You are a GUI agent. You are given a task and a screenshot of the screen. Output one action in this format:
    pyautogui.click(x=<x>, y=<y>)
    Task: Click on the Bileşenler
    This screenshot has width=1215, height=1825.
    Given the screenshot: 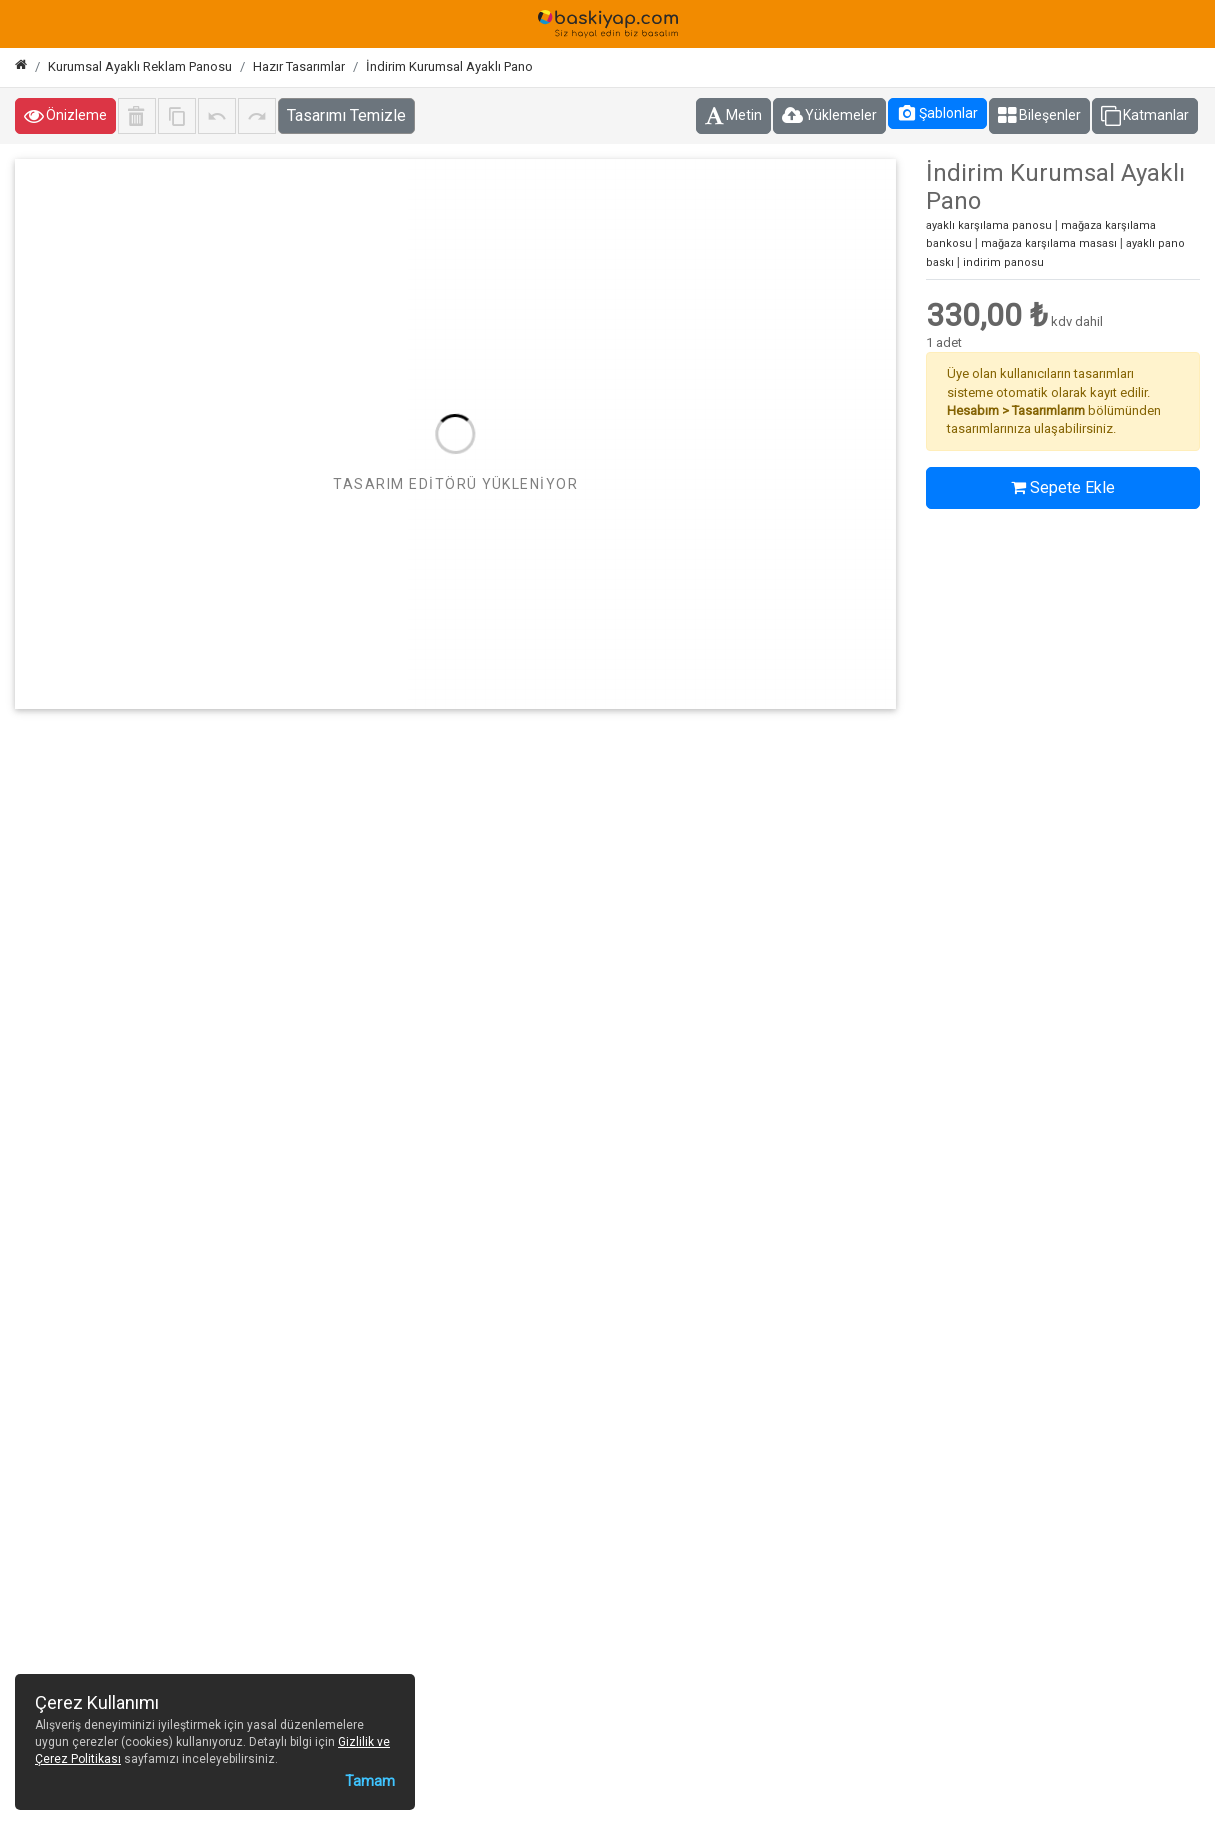 What is the action you would take?
    pyautogui.click(x=1039, y=116)
    